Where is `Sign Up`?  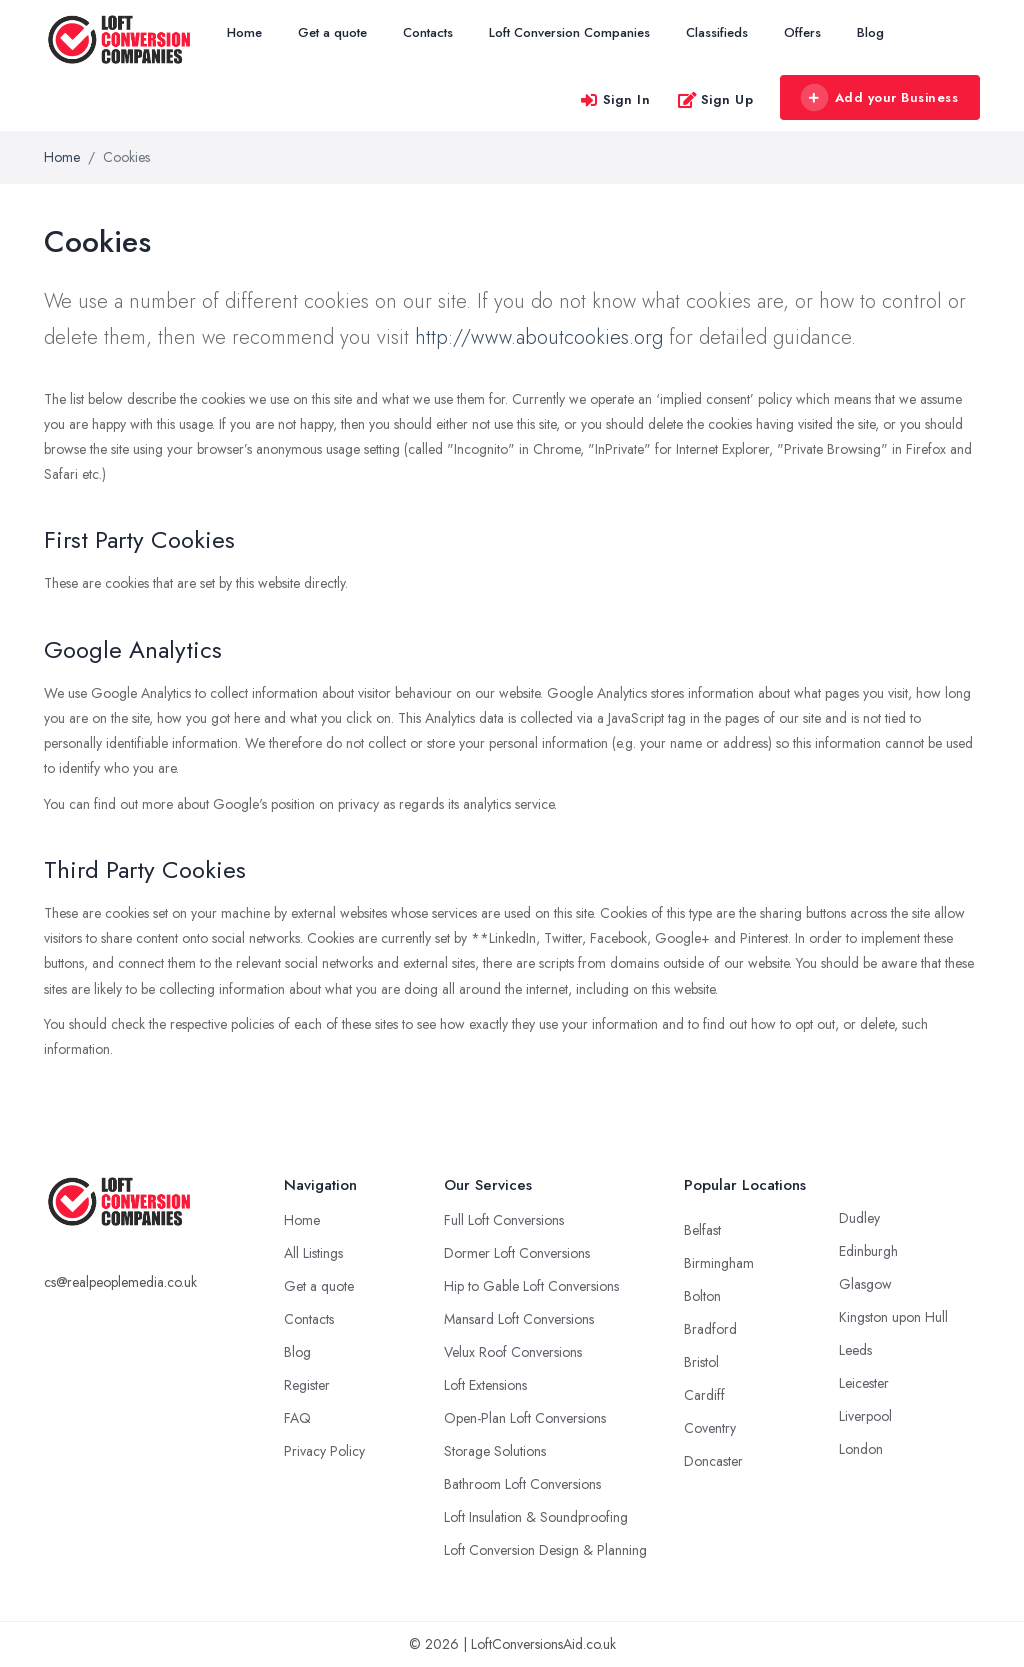 Sign Up is located at coordinates (715, 99).